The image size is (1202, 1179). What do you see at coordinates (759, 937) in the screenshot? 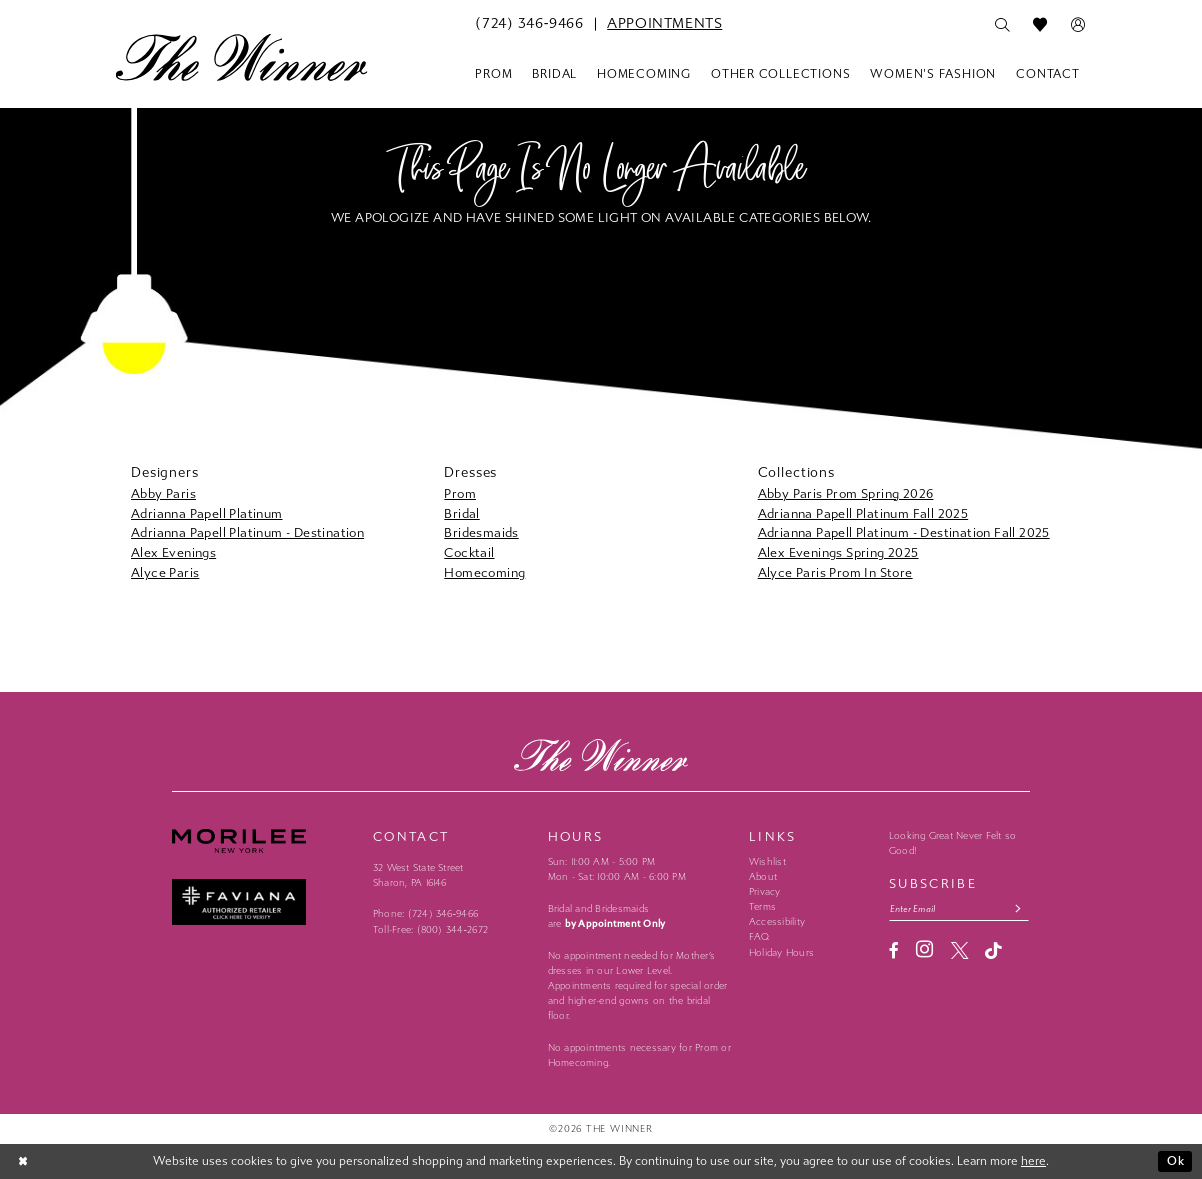
I see `FAQ` at bounding box center [759, 937].